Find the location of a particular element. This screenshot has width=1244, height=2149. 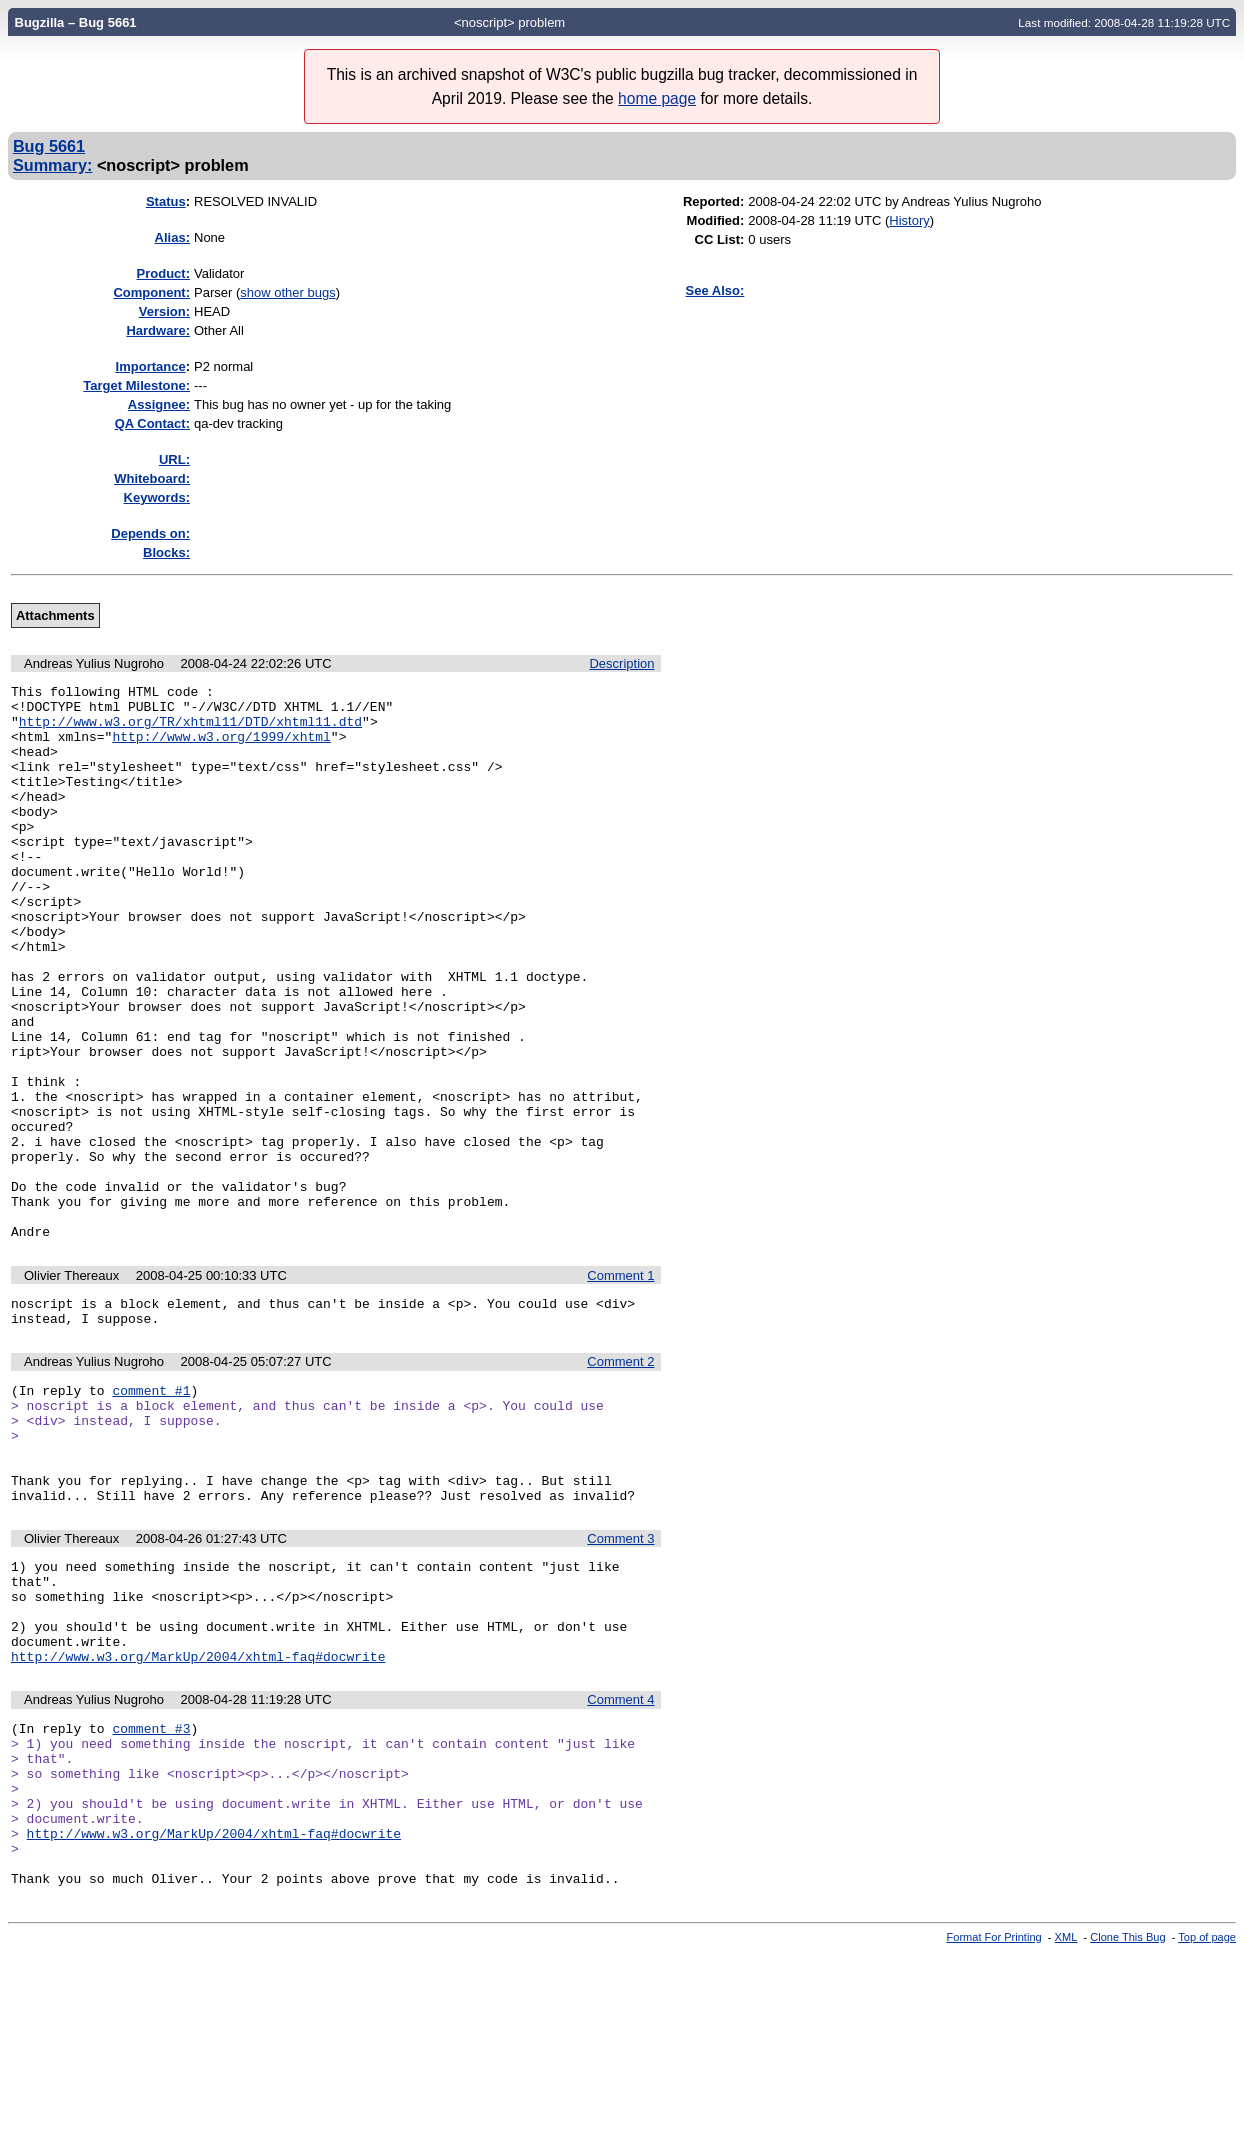

Comment 4 is located at coordinates (620, 1861).